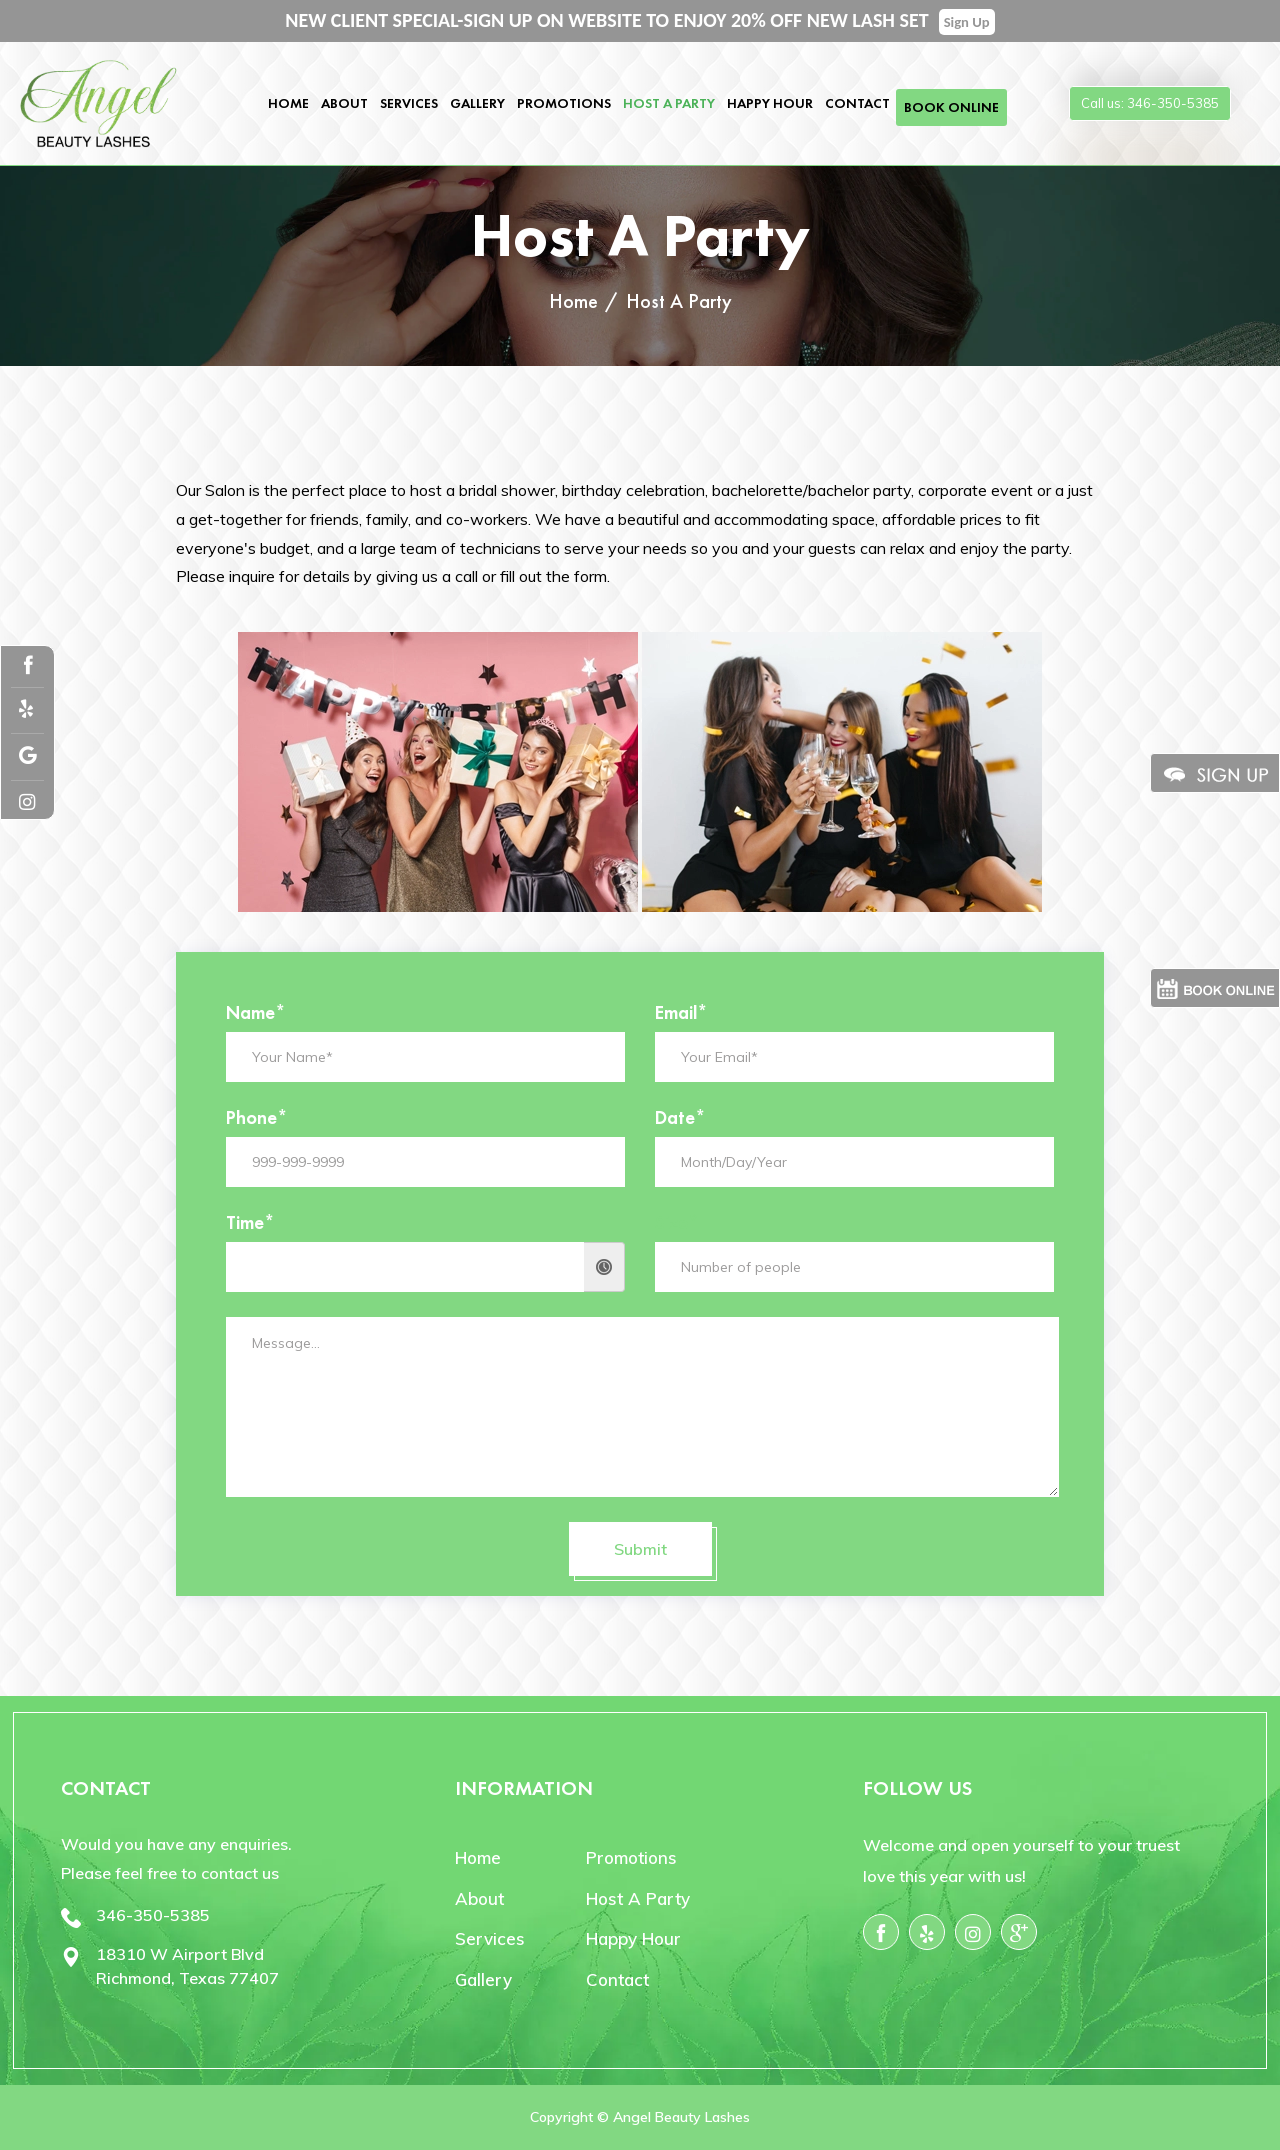 This screenshot has width=1280, height=2150. I want to click on Promotions, so click(564, 103).